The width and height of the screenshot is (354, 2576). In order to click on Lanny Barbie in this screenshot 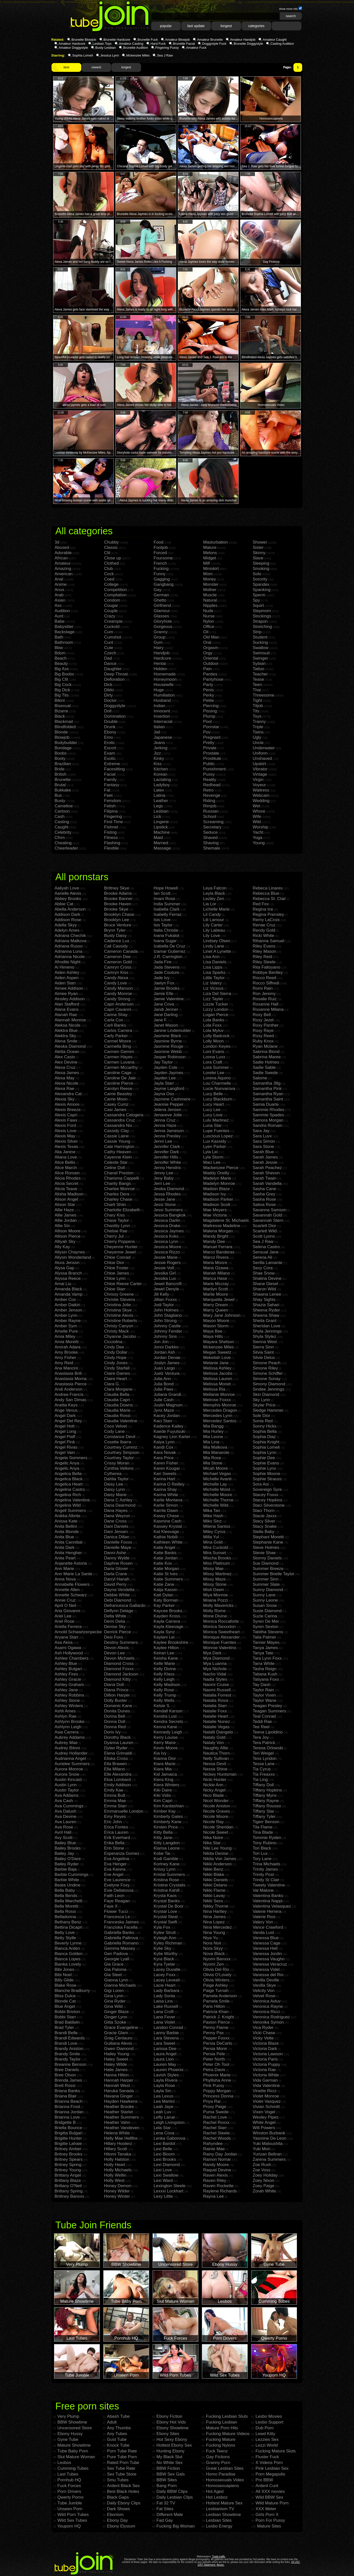, I will do `click(166, 2032)`.